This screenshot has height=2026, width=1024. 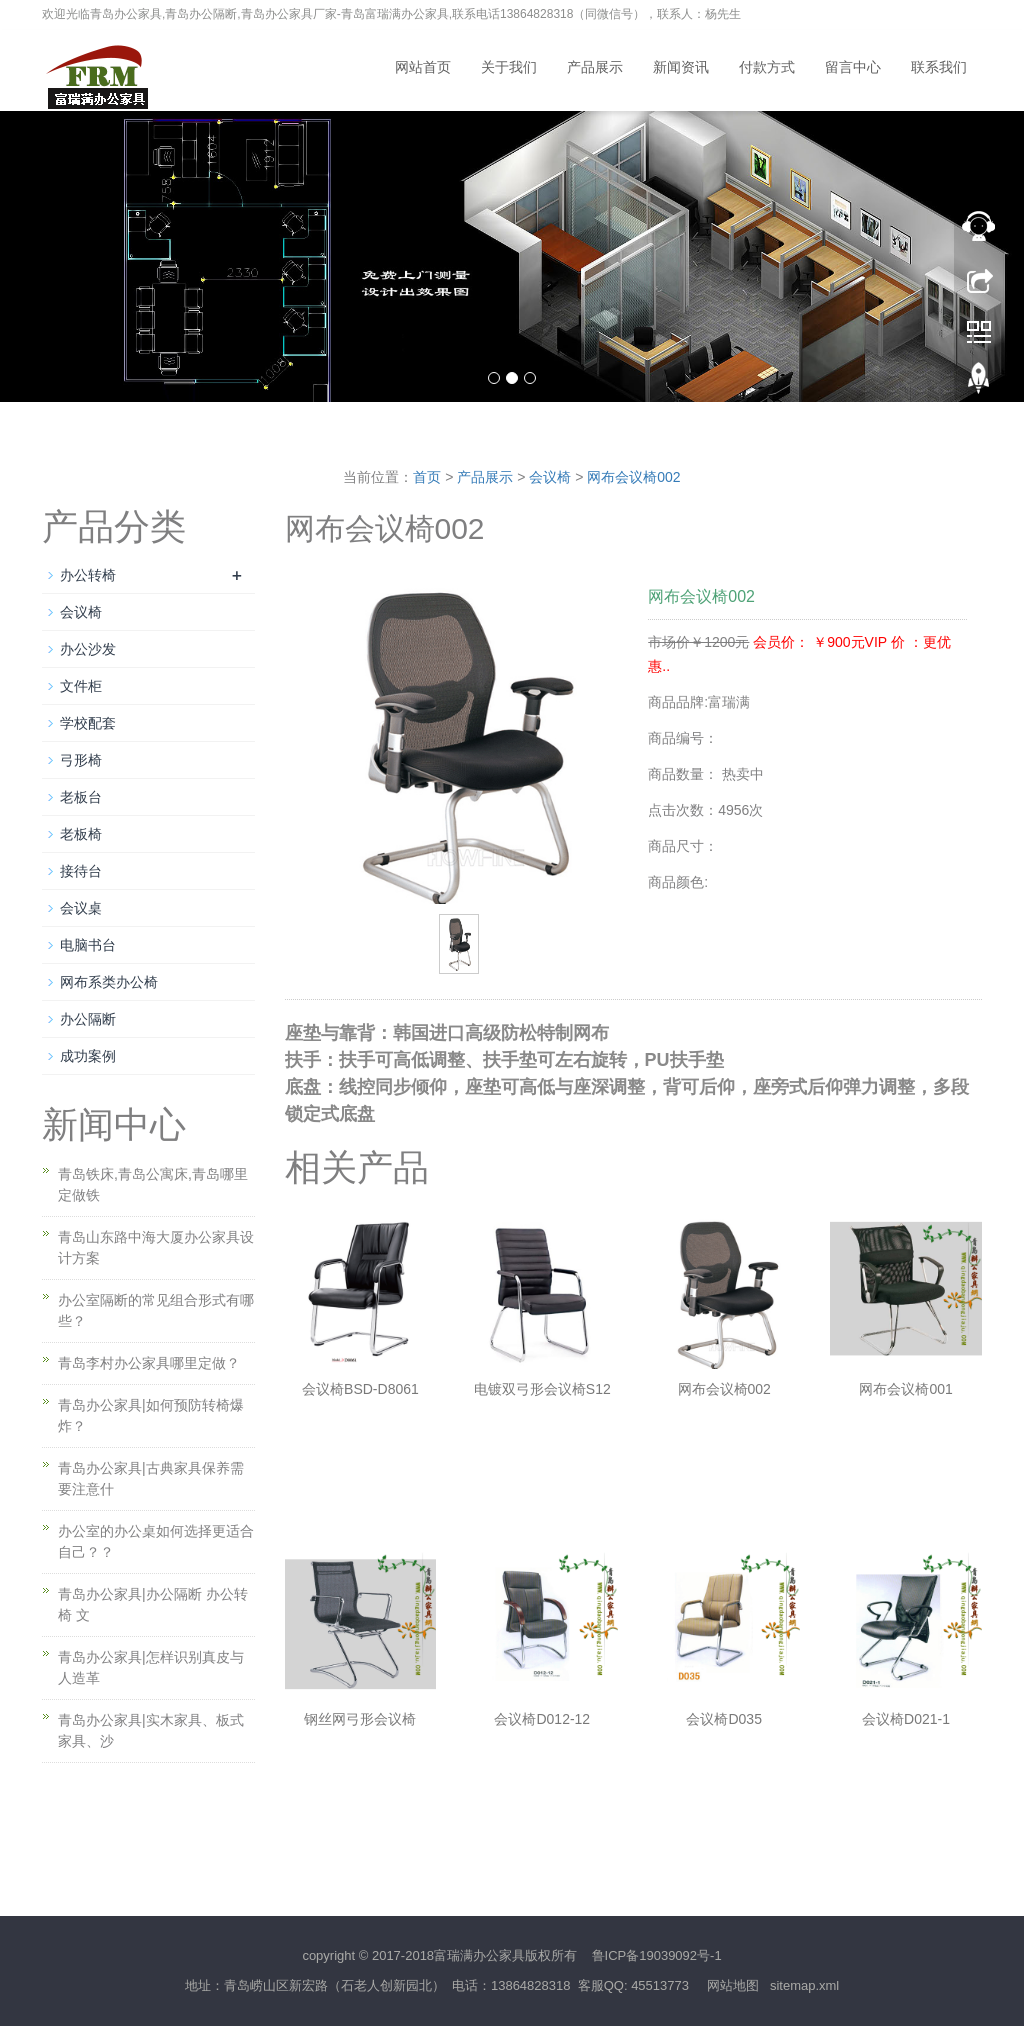 I want to click on 关于我们, so click(x=509, y=67).